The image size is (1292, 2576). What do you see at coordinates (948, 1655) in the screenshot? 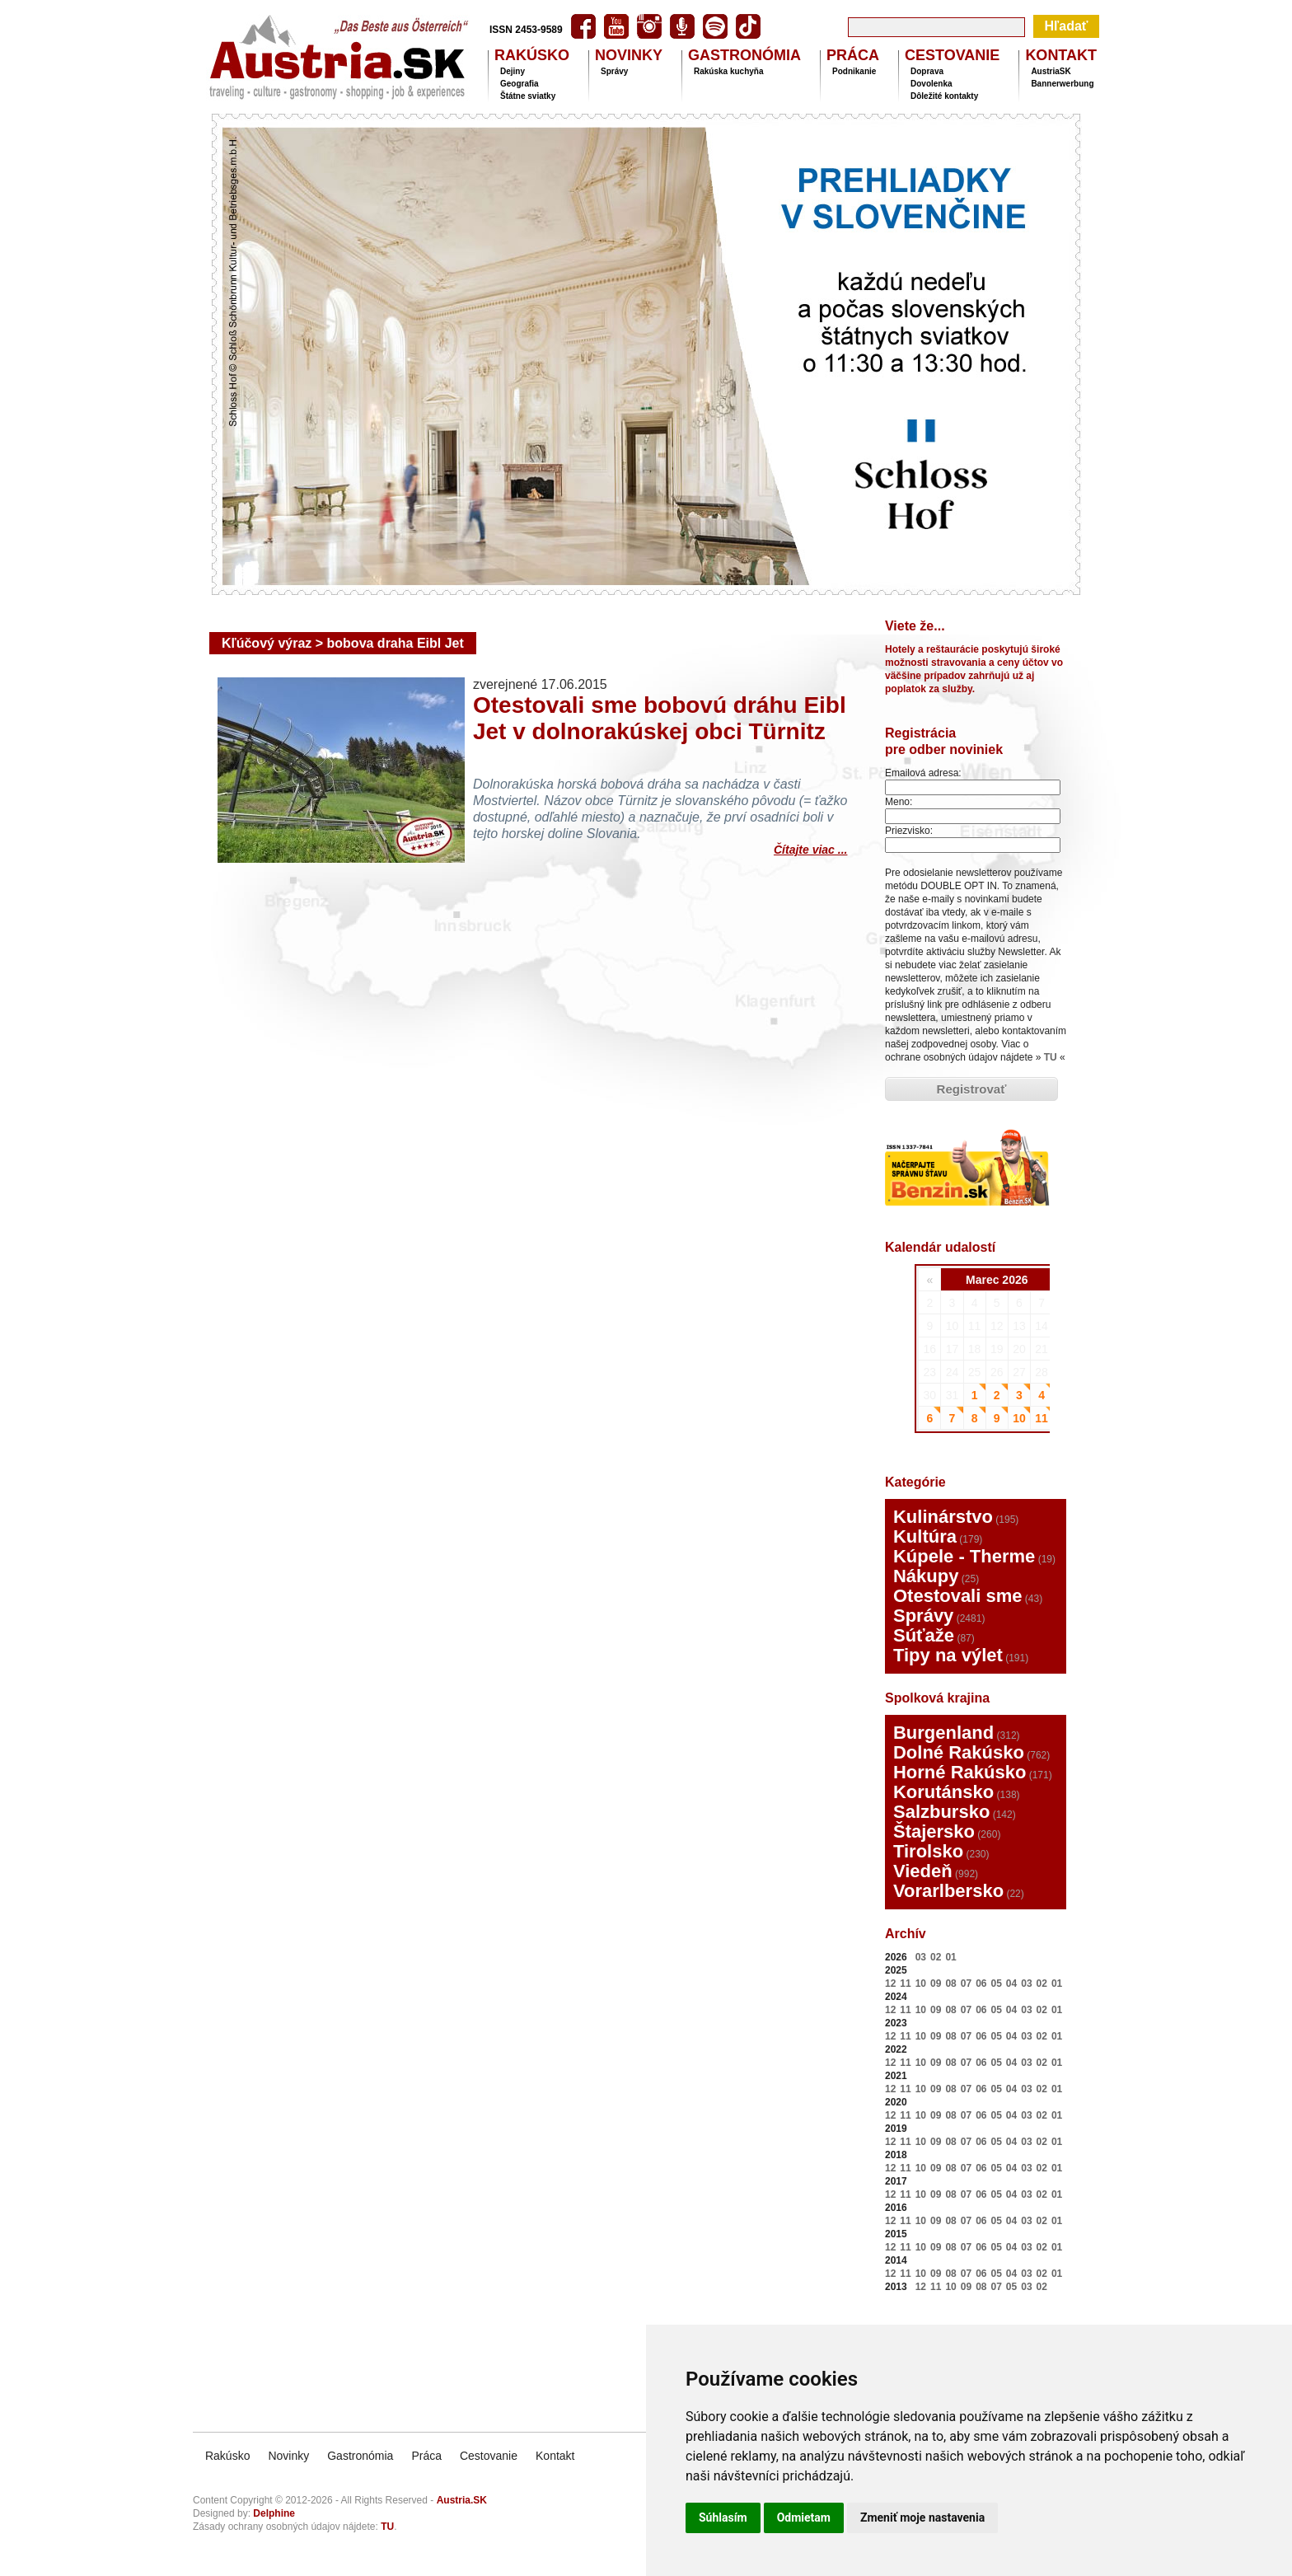
I see `Tipy na výlet` at bounding box center [948, 1655].